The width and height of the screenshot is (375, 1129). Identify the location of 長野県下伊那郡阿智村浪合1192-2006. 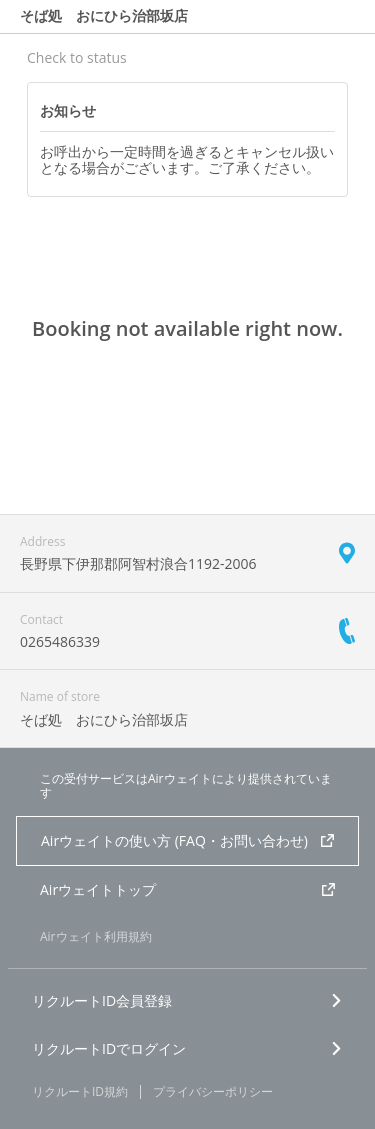
(138, 563).